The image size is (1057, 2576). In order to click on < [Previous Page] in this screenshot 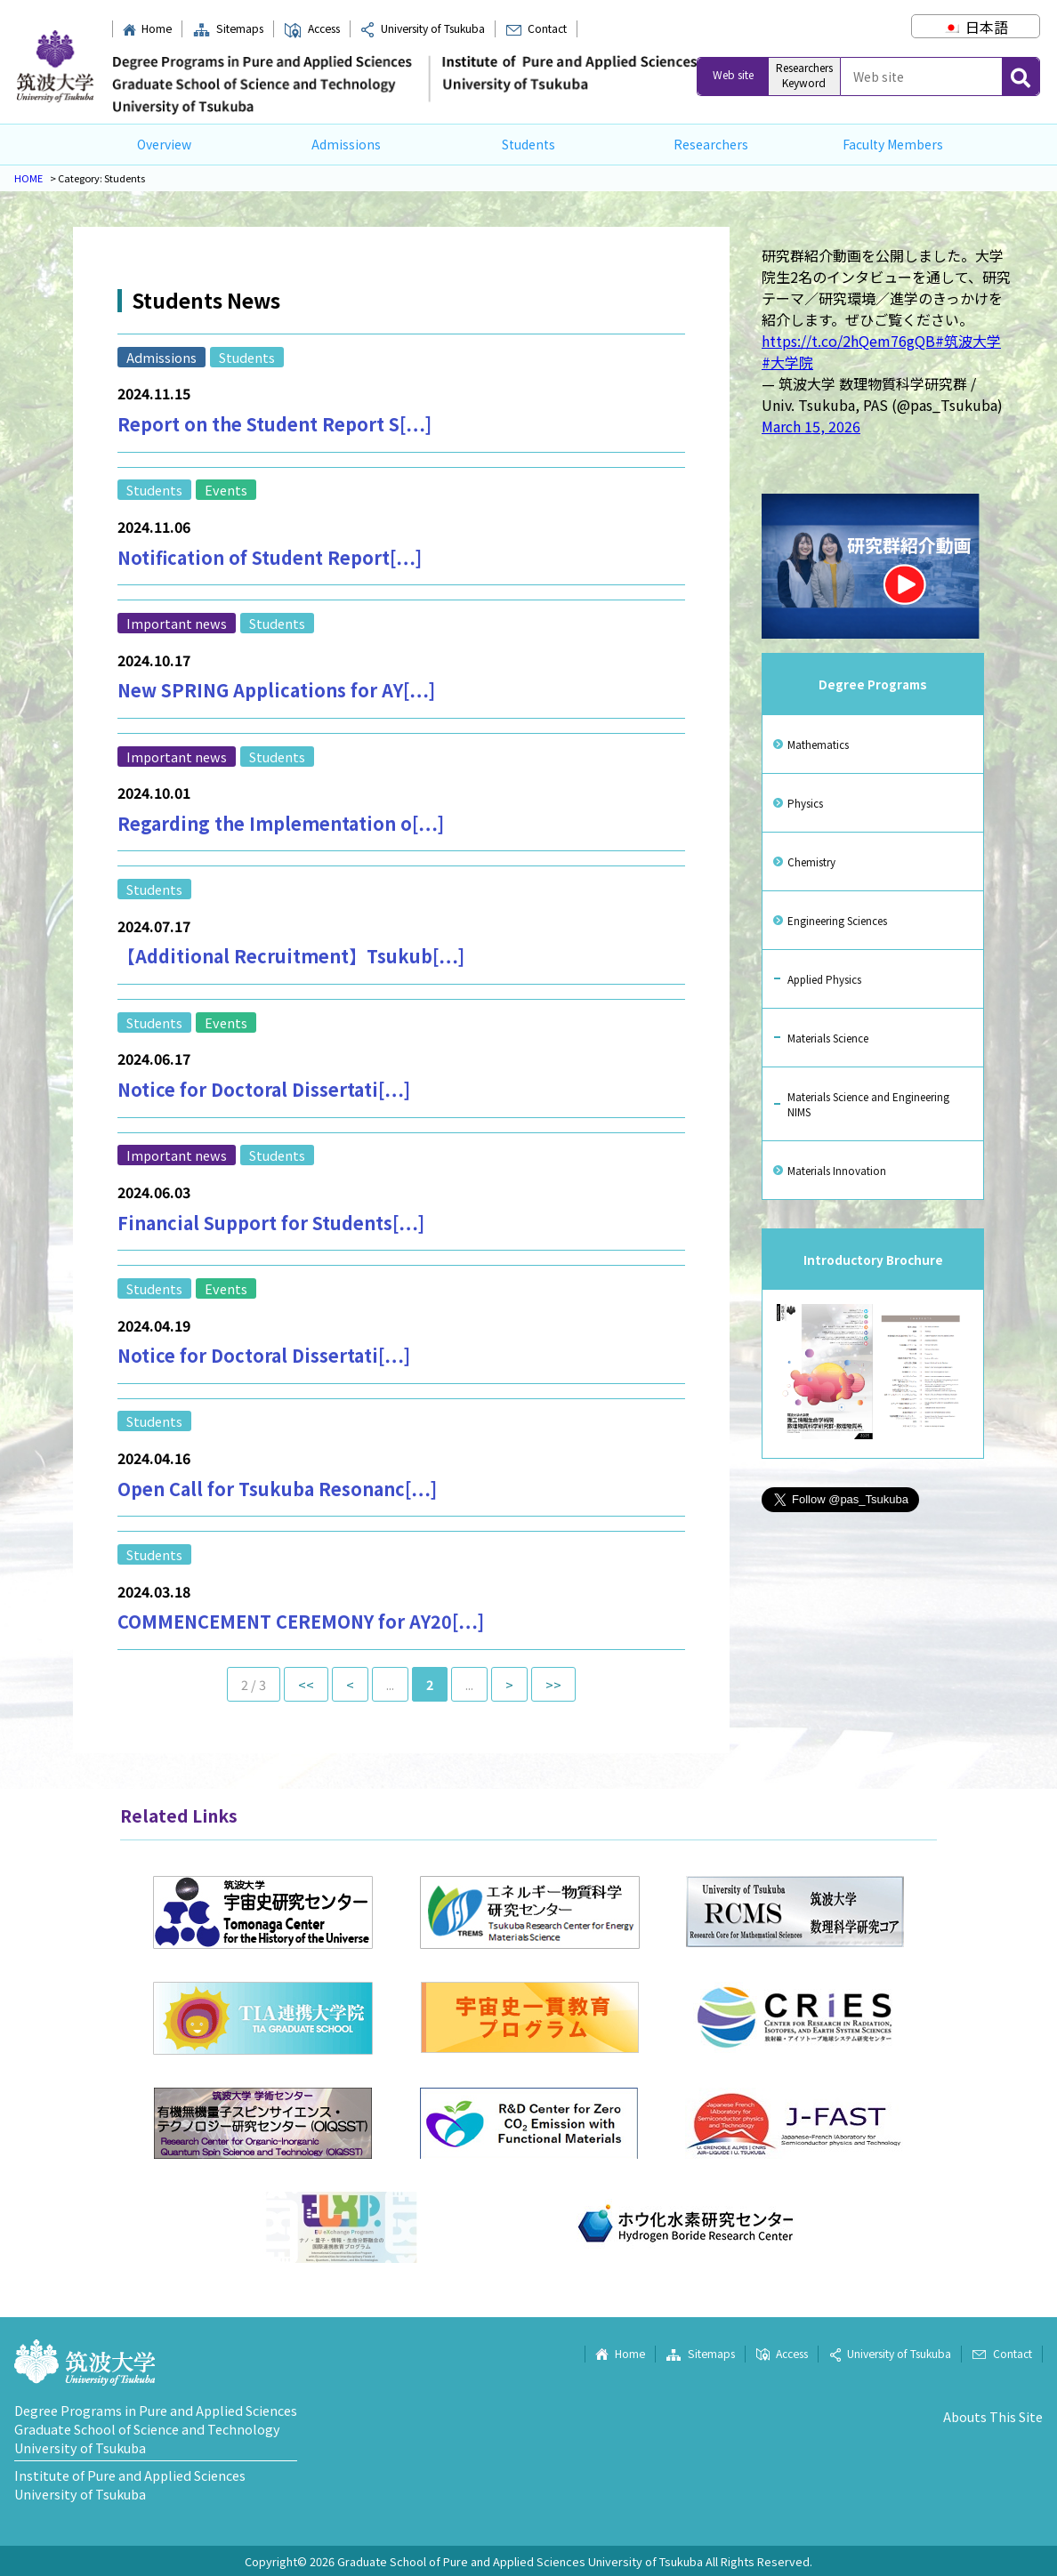, I will do `click(350, 1684)`.